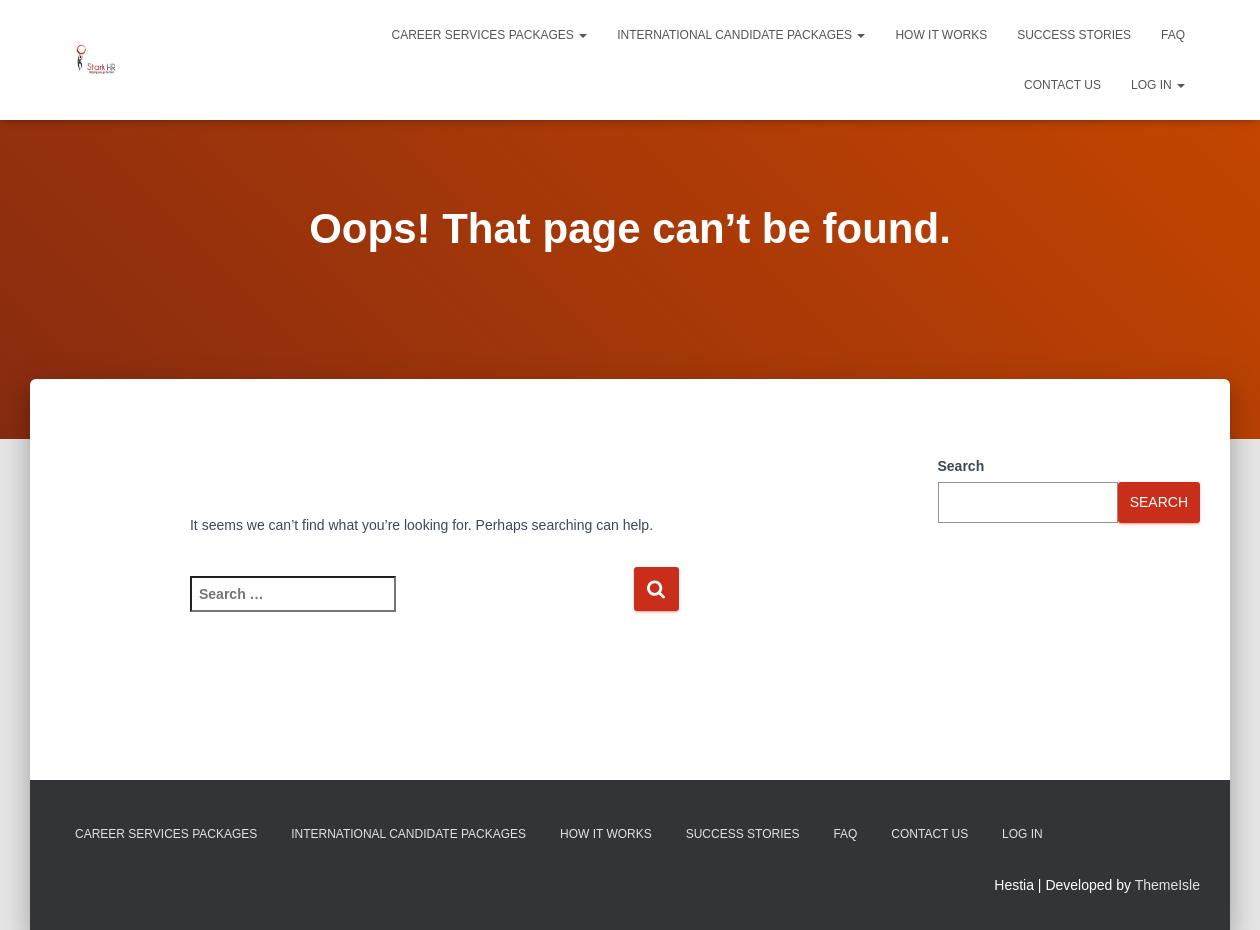  I want to click on FAQ, so click(1173, 35).